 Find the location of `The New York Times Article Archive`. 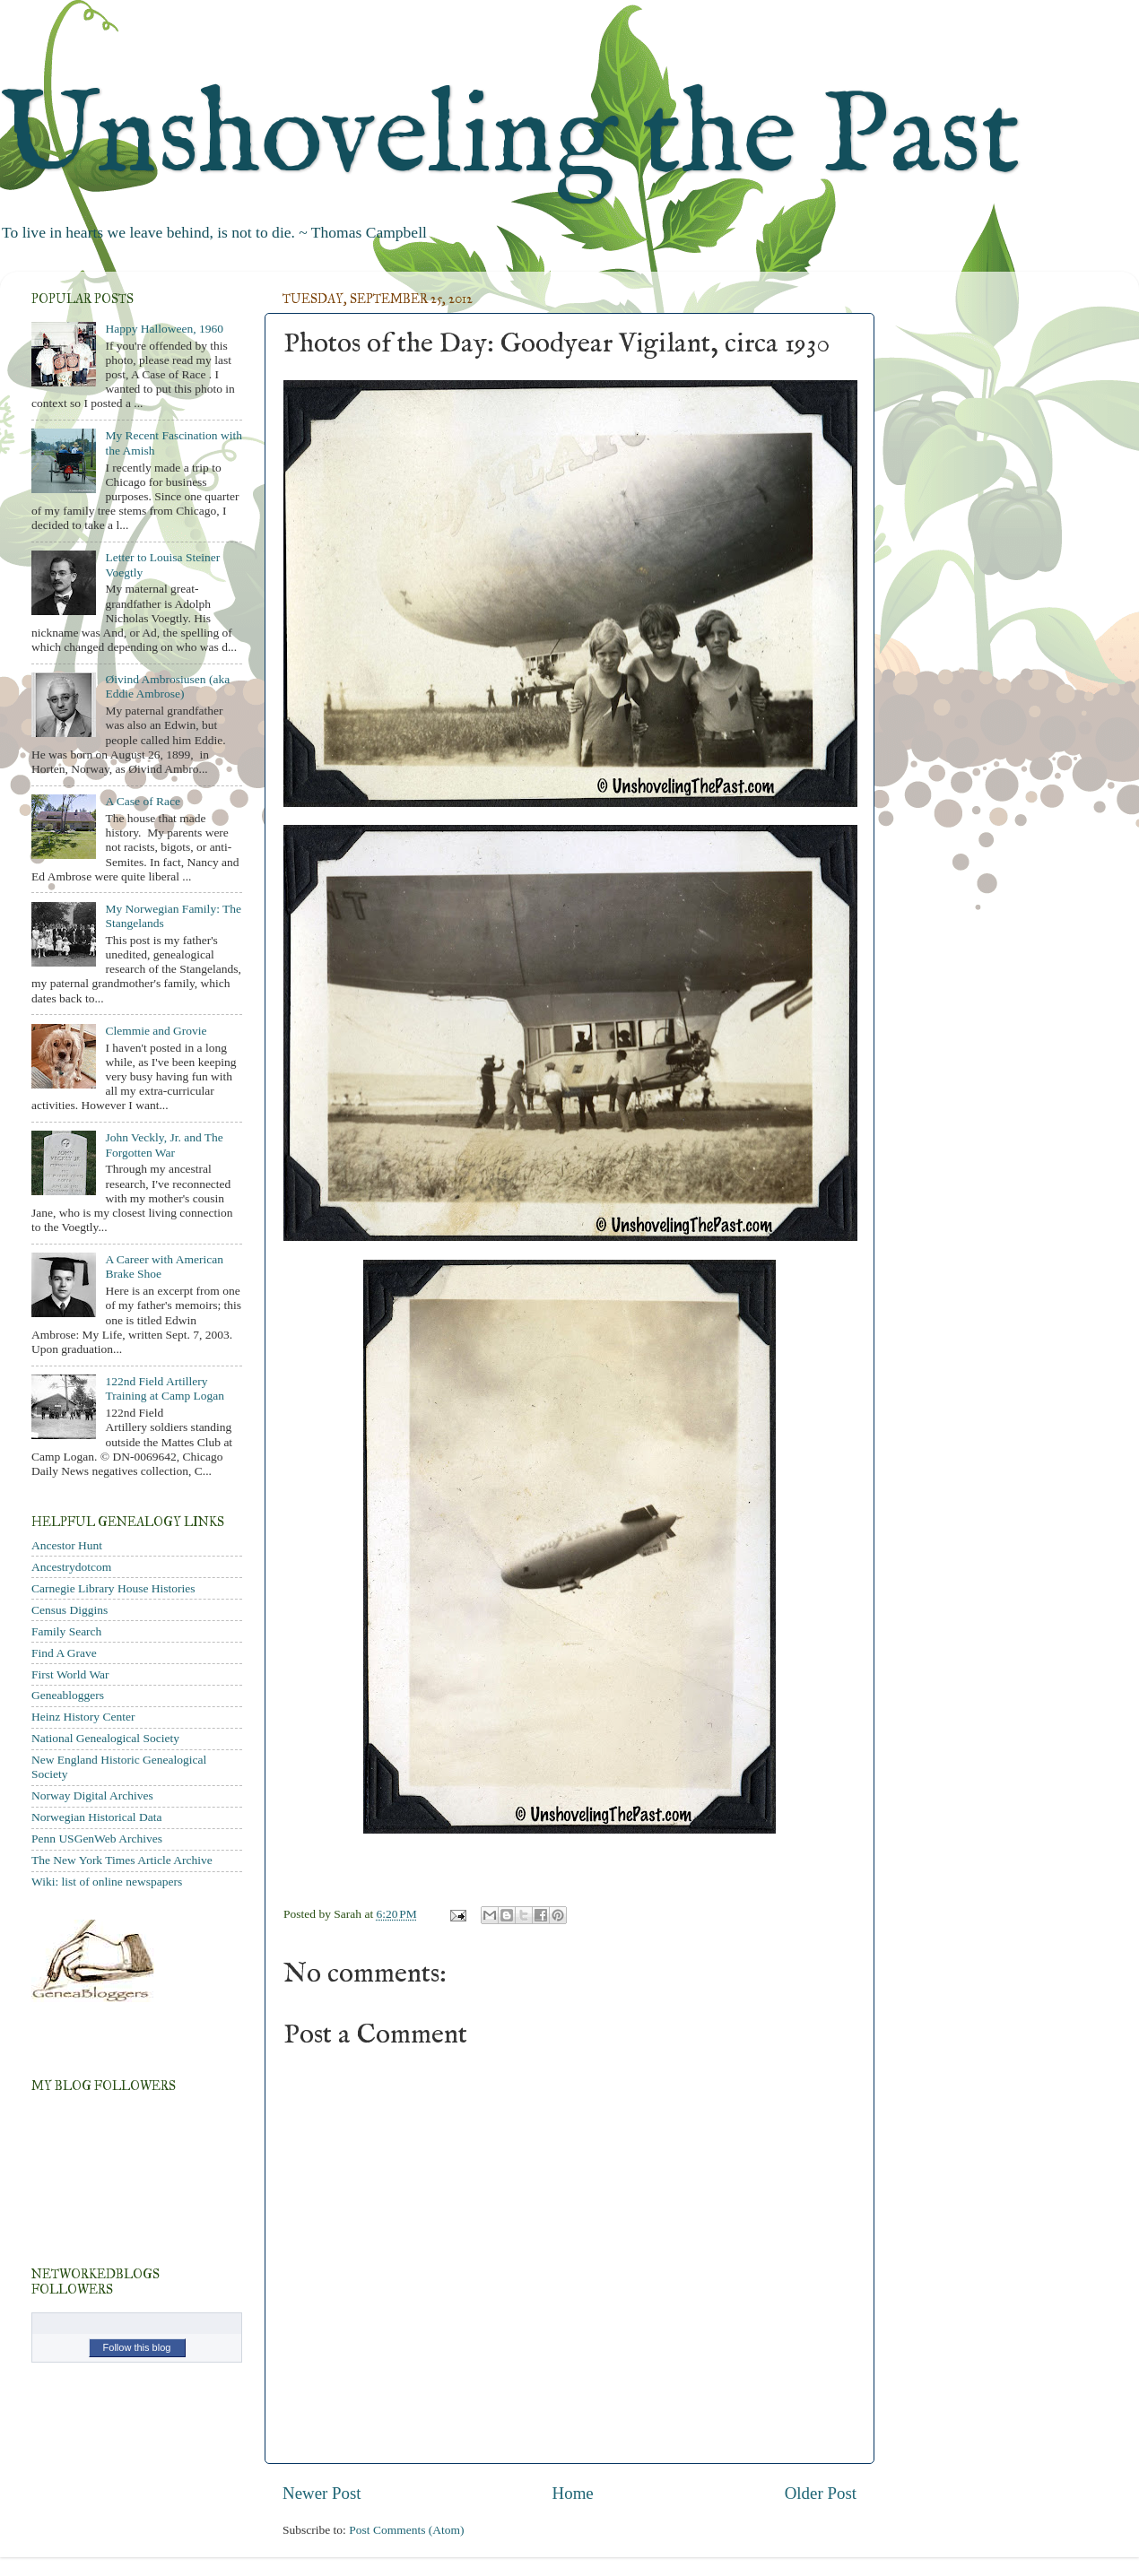

The New York Times Article Archive is located at coordinates (122, 1860).